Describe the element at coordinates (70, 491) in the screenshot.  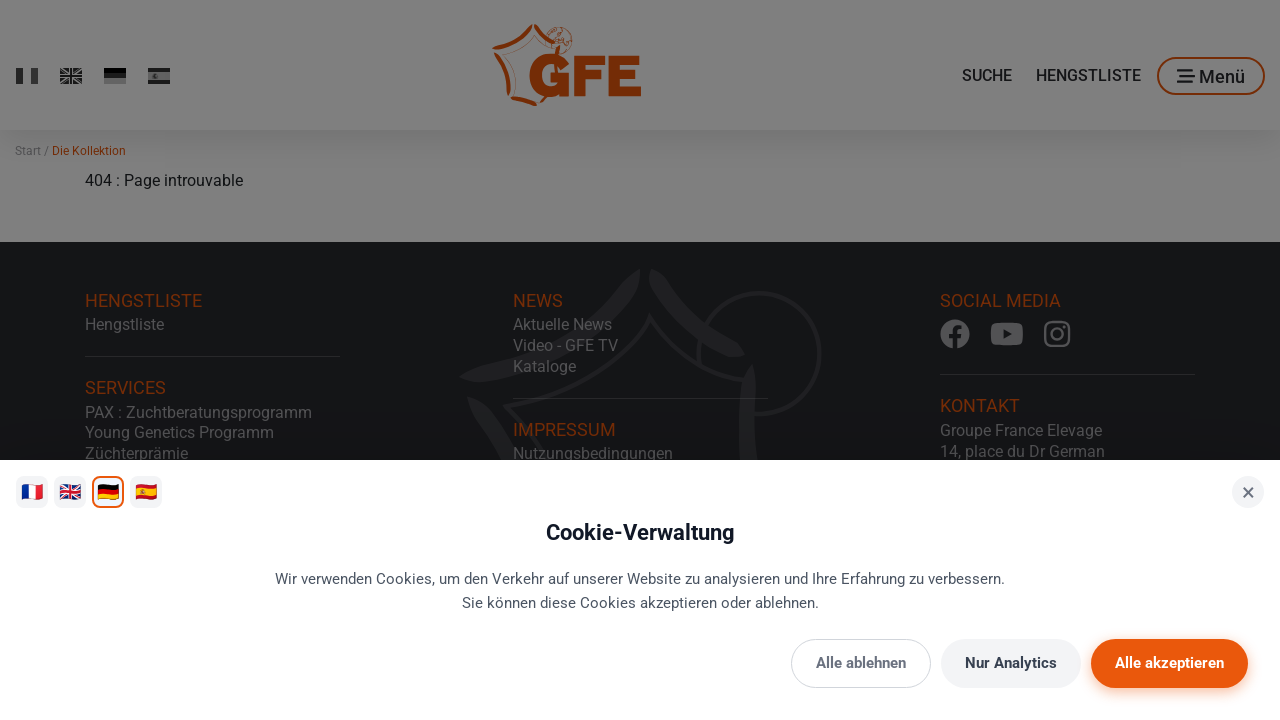
I see `🇬🇧` at that location.